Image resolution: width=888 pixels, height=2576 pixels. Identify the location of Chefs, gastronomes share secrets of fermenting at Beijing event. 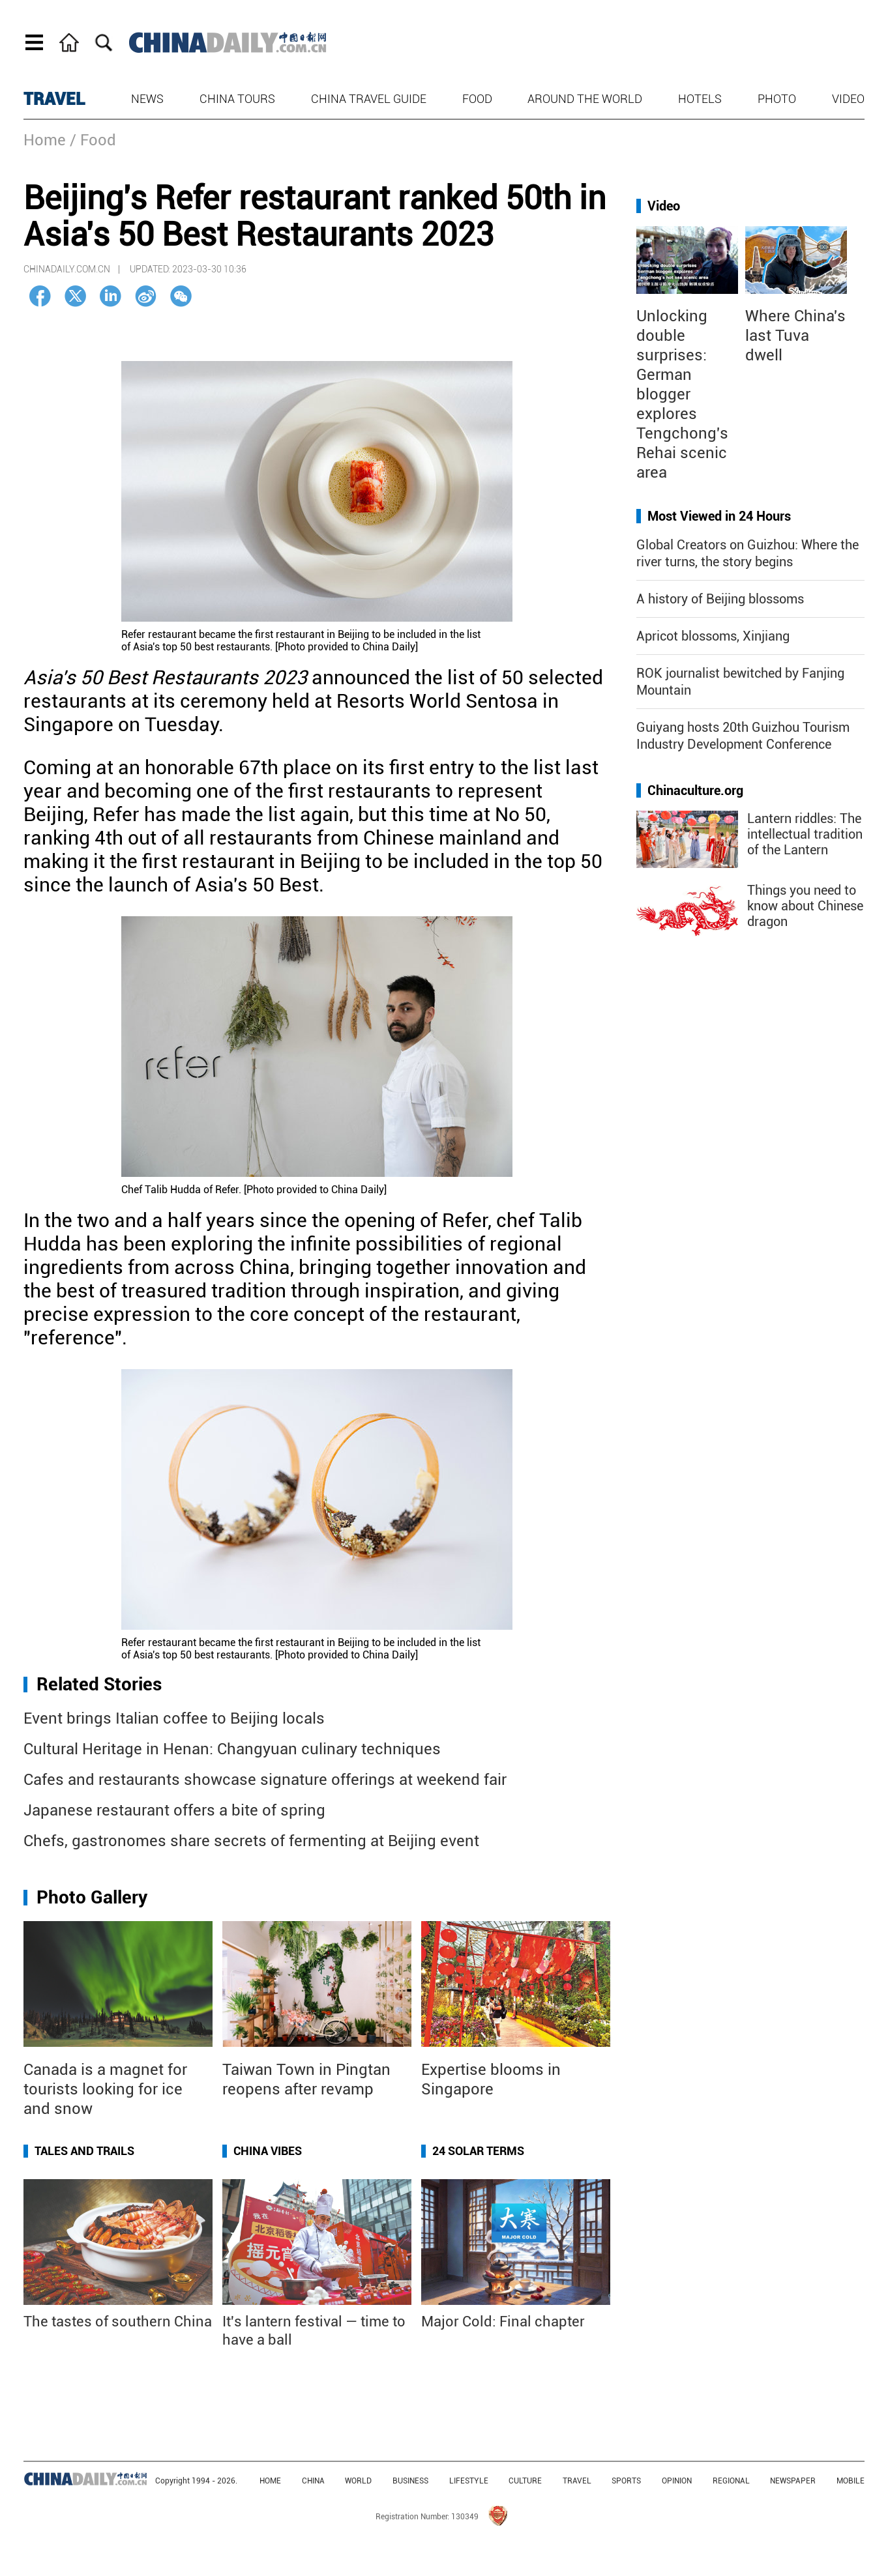
(251, 1841).